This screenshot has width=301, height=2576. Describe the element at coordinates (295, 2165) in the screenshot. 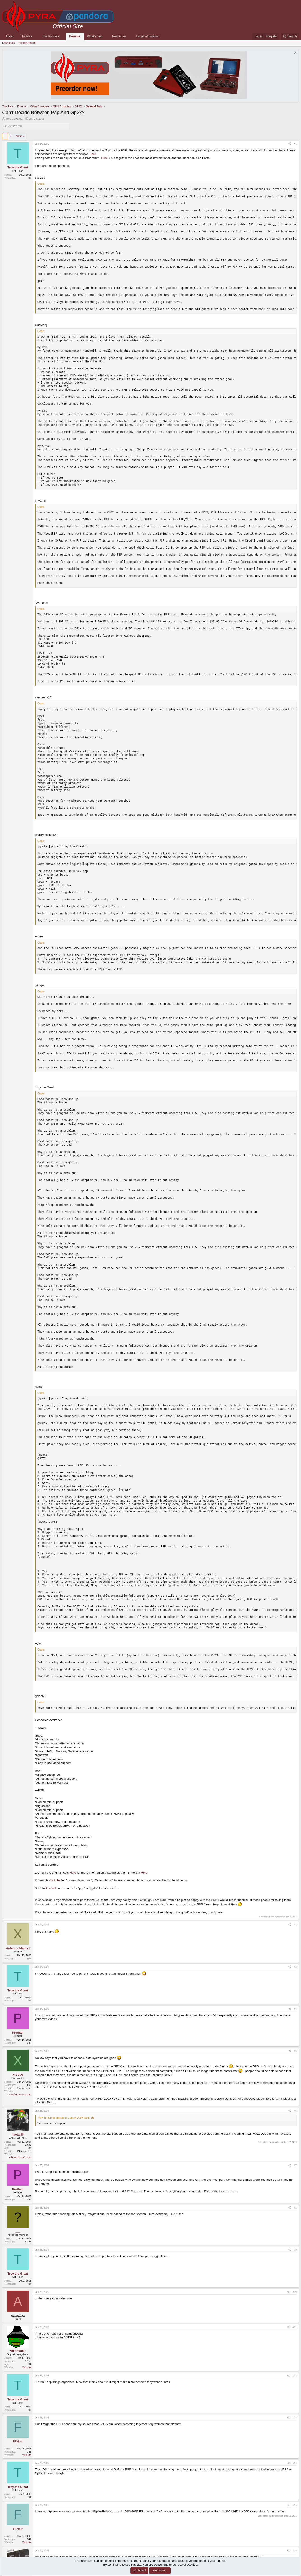

I see `#7` at that location.